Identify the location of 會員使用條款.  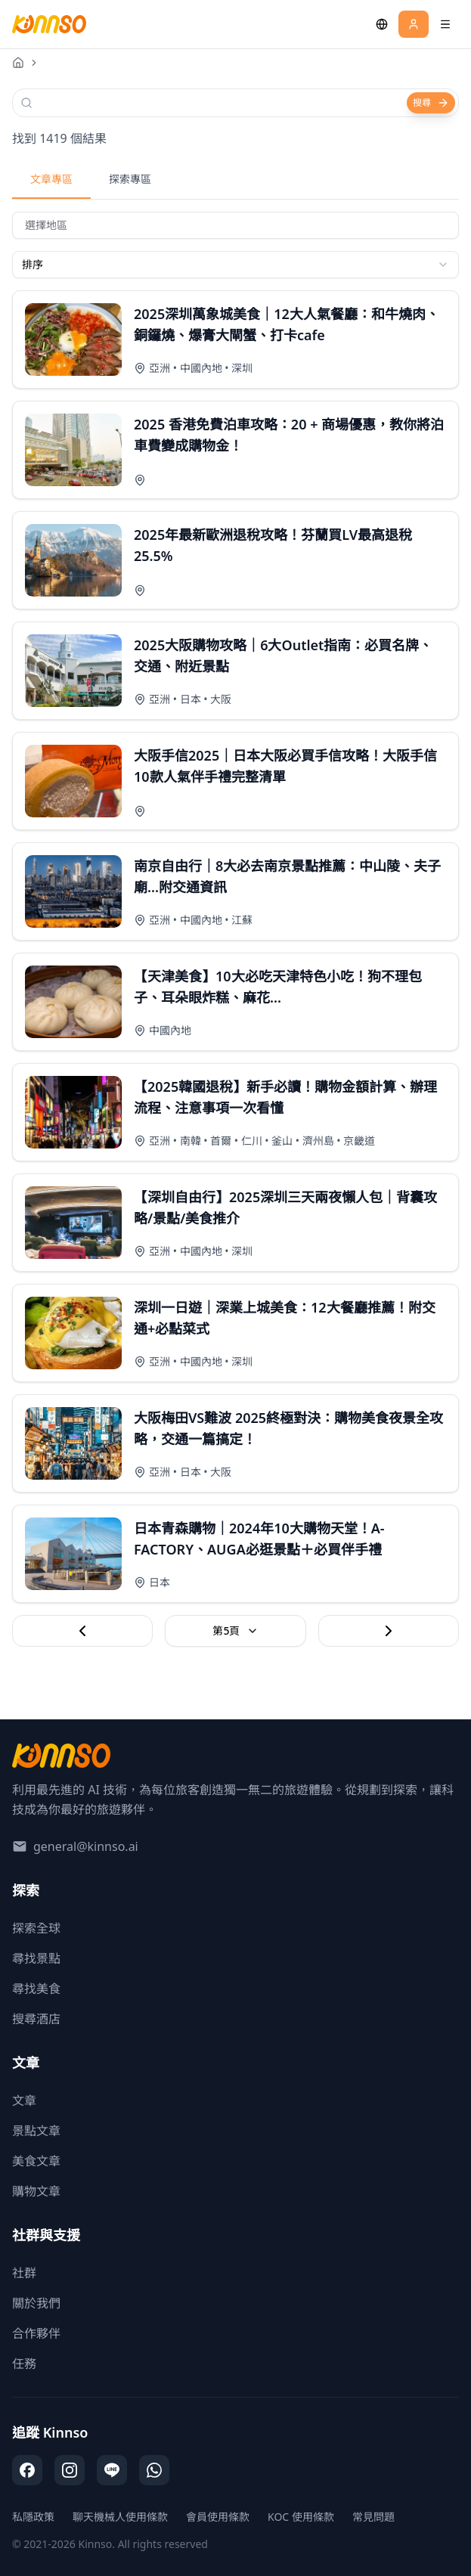
(217, 2516).